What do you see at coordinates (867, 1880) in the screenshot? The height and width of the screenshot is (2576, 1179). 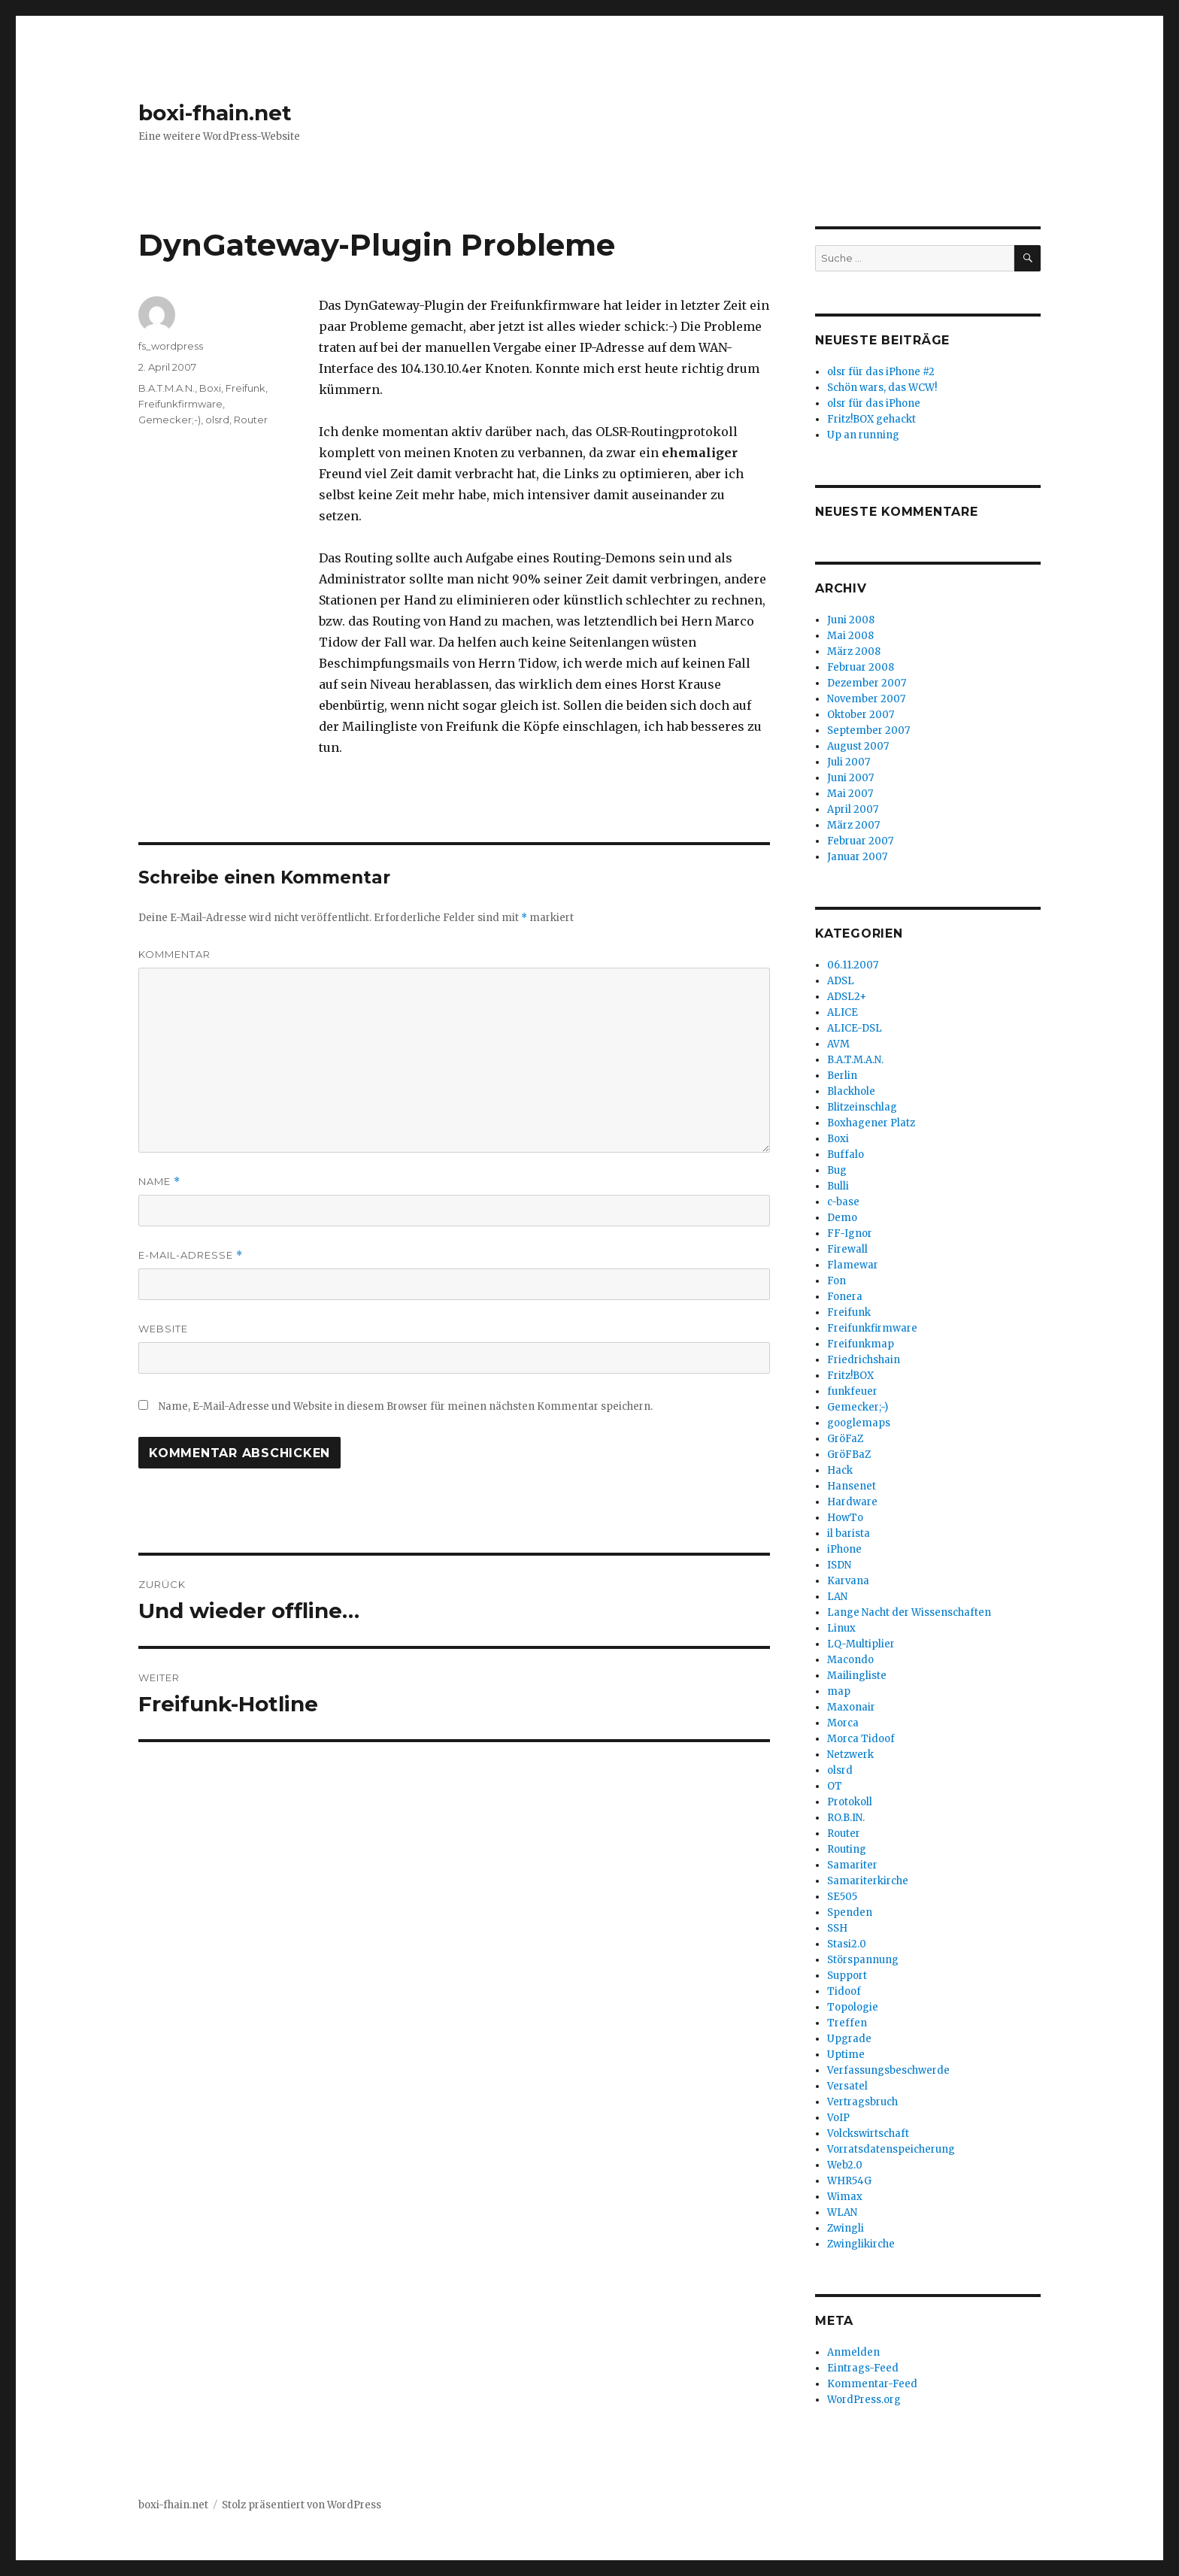 I see `Samariterkirche` at bounding box center [867, 1880].